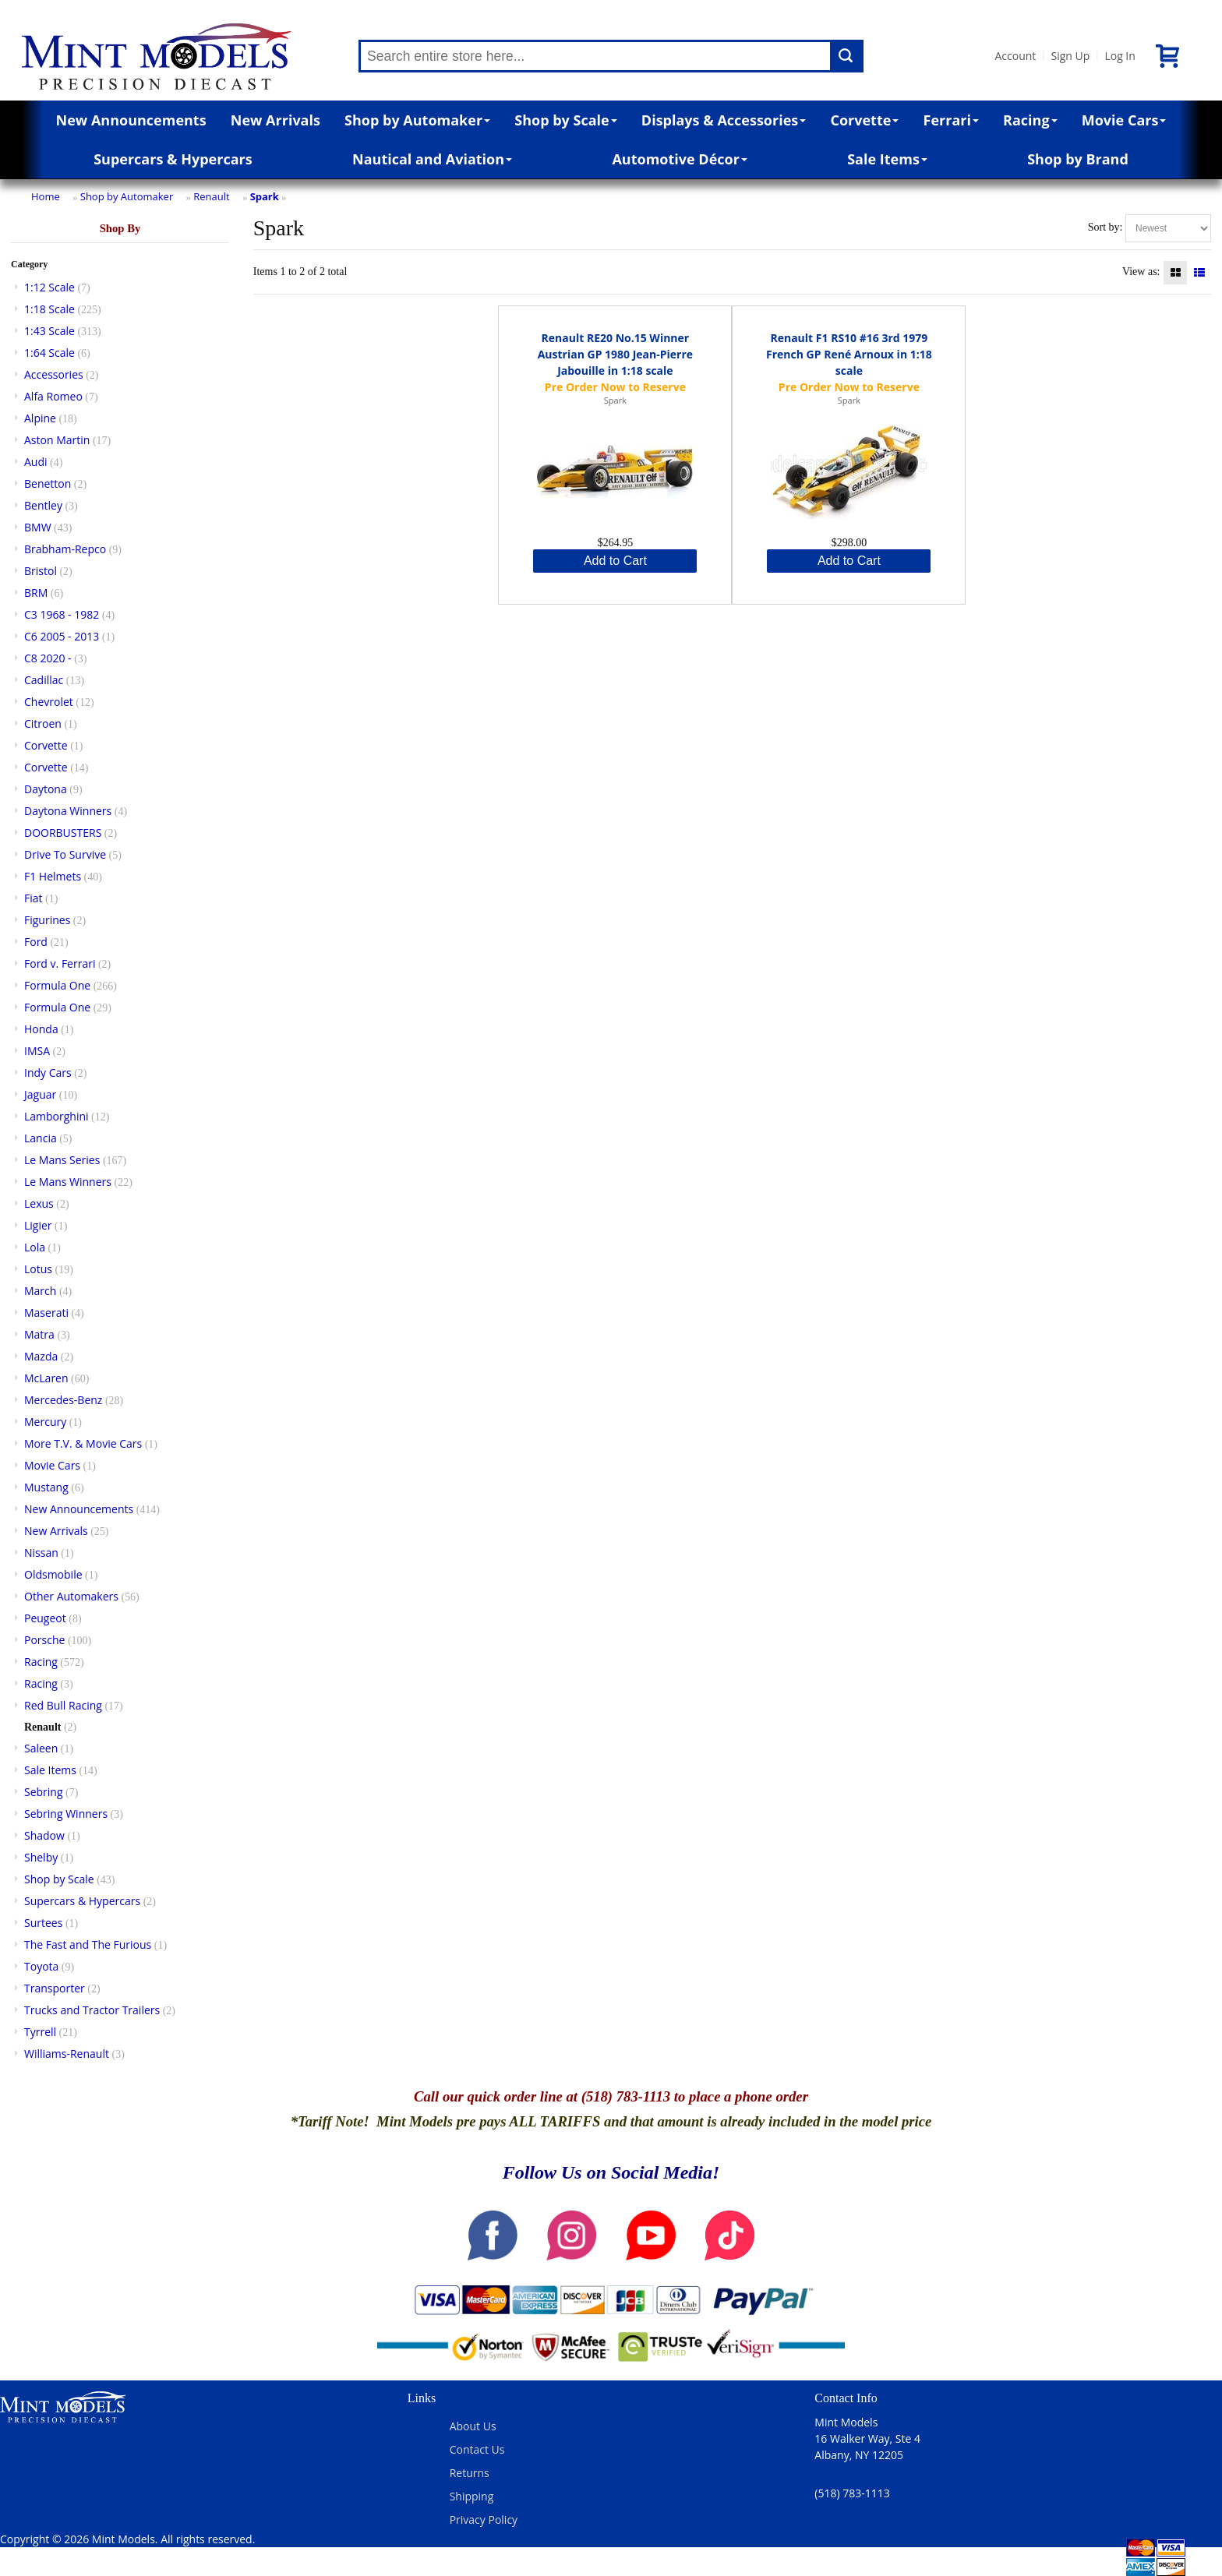 Image resolution: width=1222 pixels, height=2576 pixels. Describe the element at coordinates (83, 1443) in the screenshot. I see `More T.V. & Movie Cars` at that location.